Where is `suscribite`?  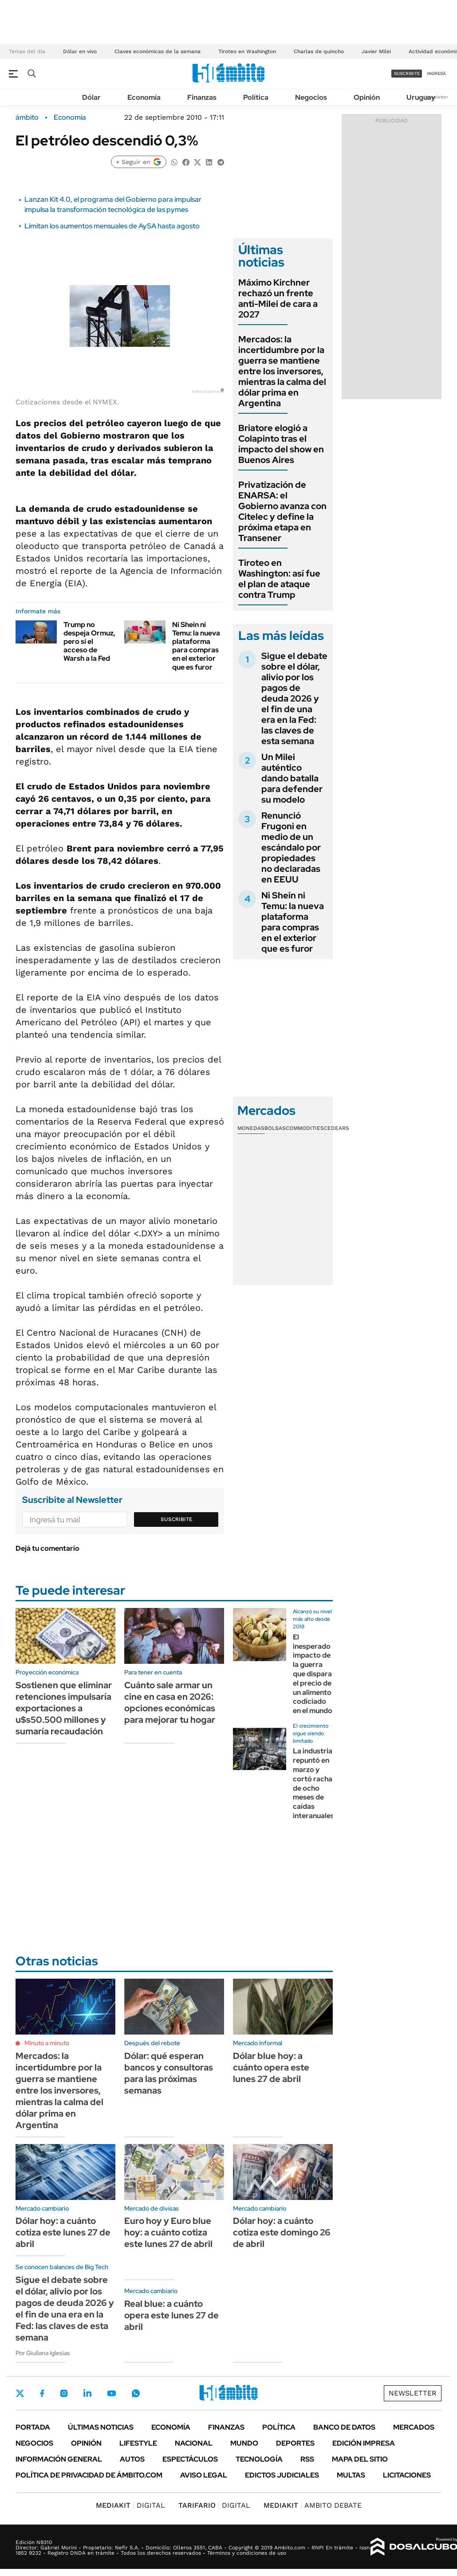
suscribite is located at coordinates (407, 73).